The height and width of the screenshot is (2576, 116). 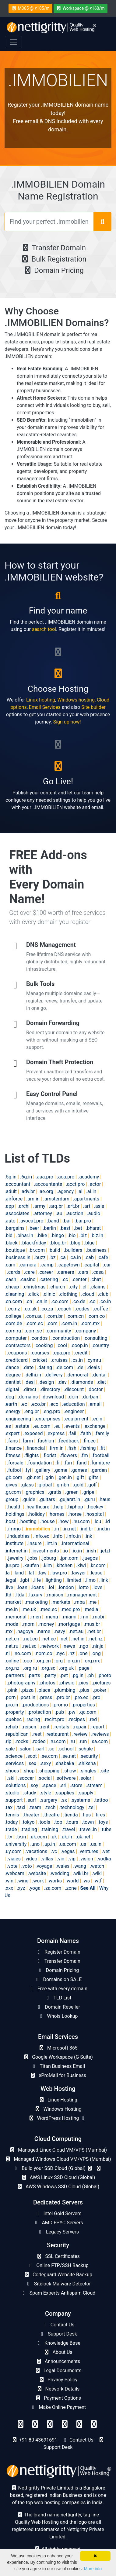 I want to click on .viajes, so click(x=14, y=1859).